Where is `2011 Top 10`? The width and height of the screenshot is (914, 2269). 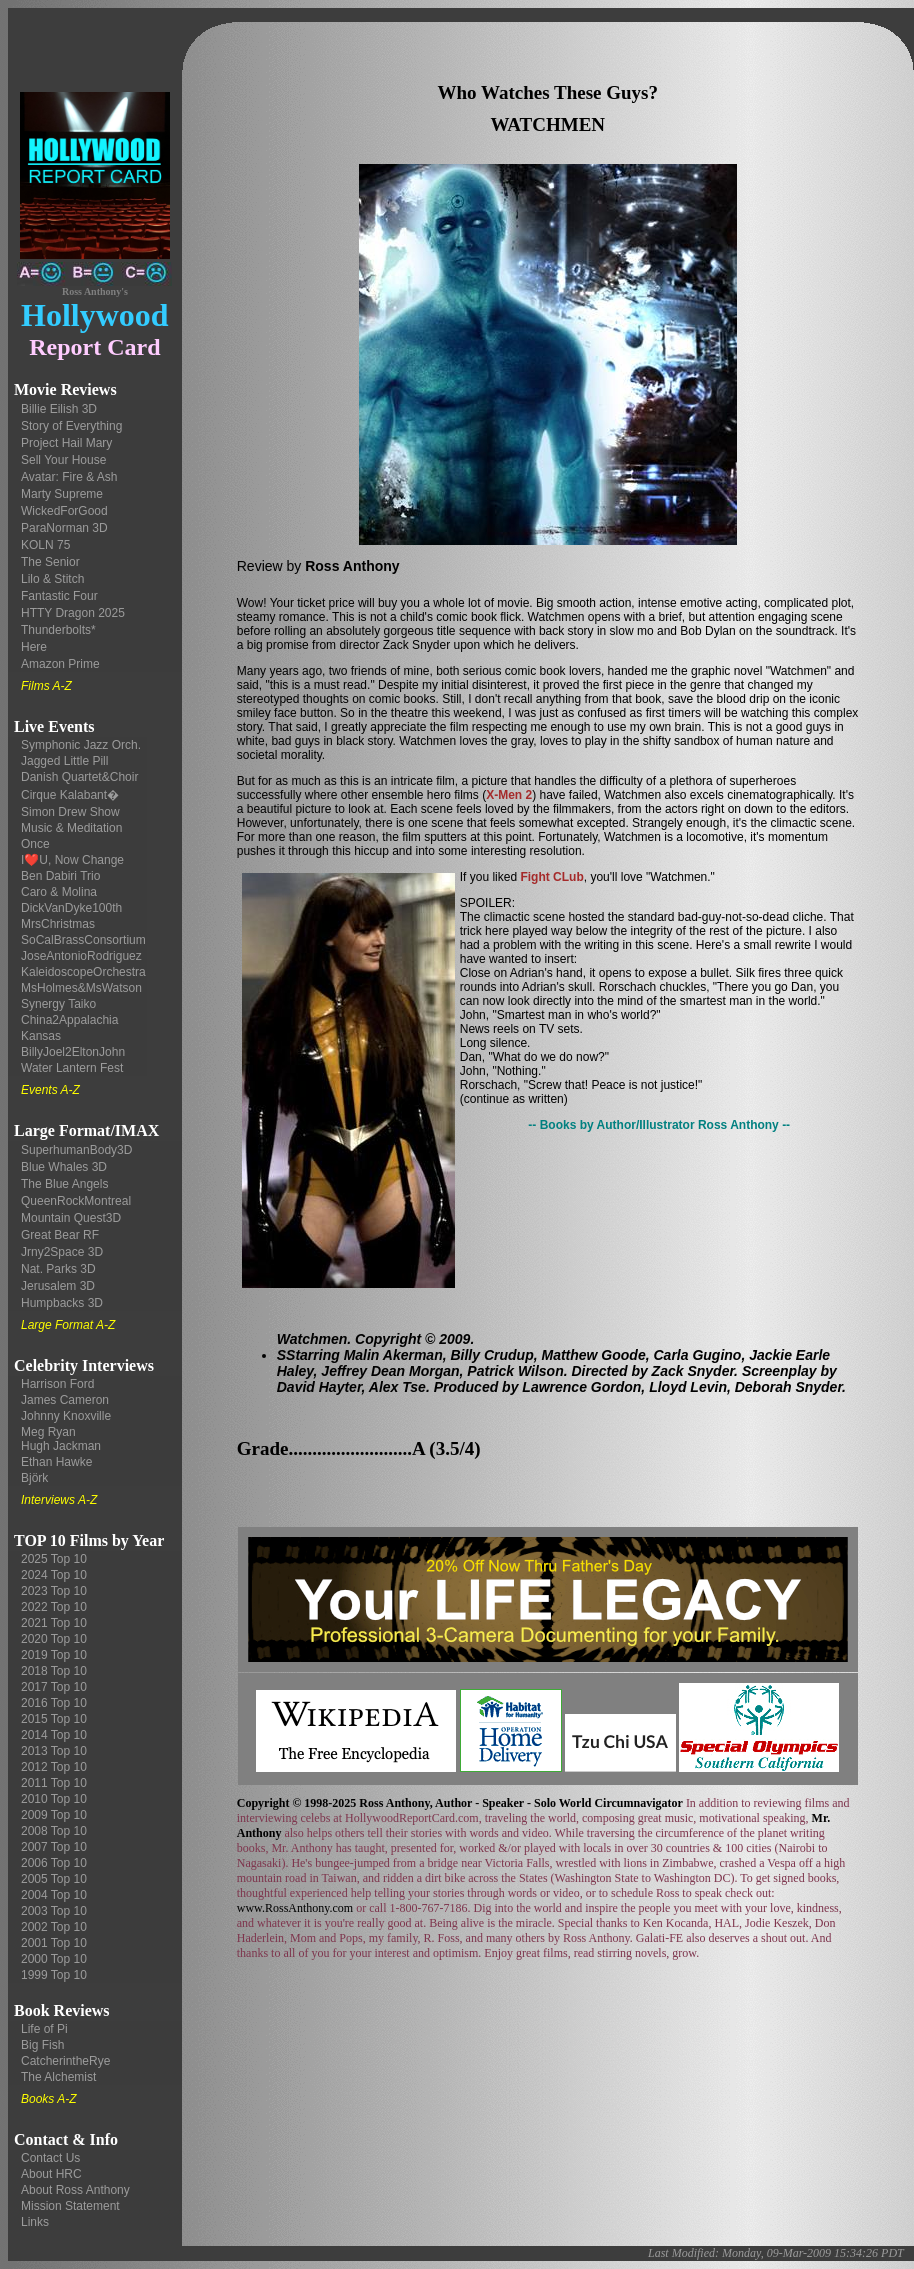 2011 Top 10 is located at coordinates (54, 1783).